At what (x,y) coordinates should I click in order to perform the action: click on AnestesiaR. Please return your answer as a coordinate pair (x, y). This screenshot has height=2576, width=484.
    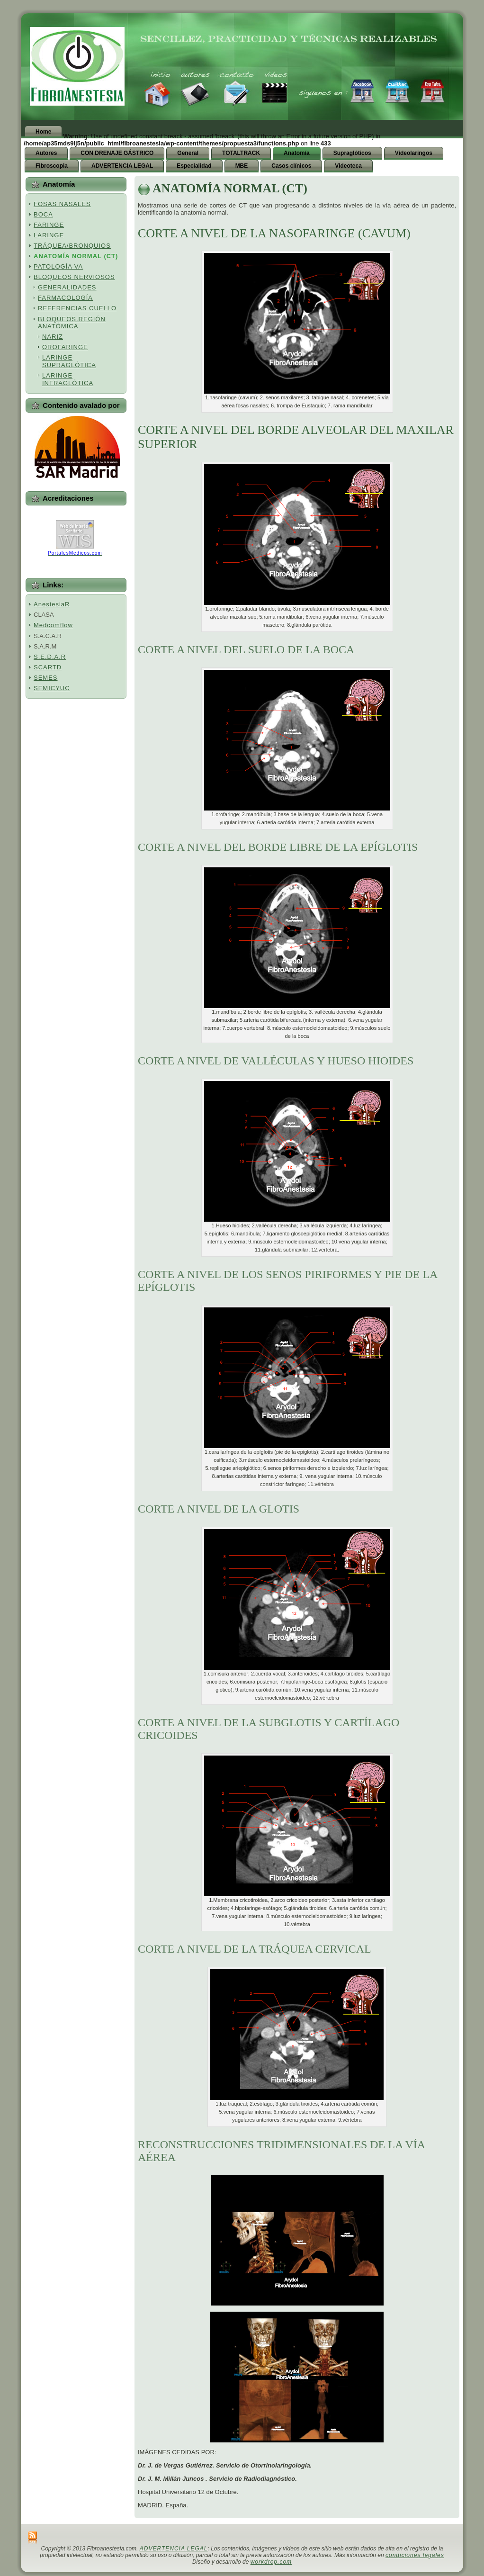
    Looking at the image, I should click on (52, 604).